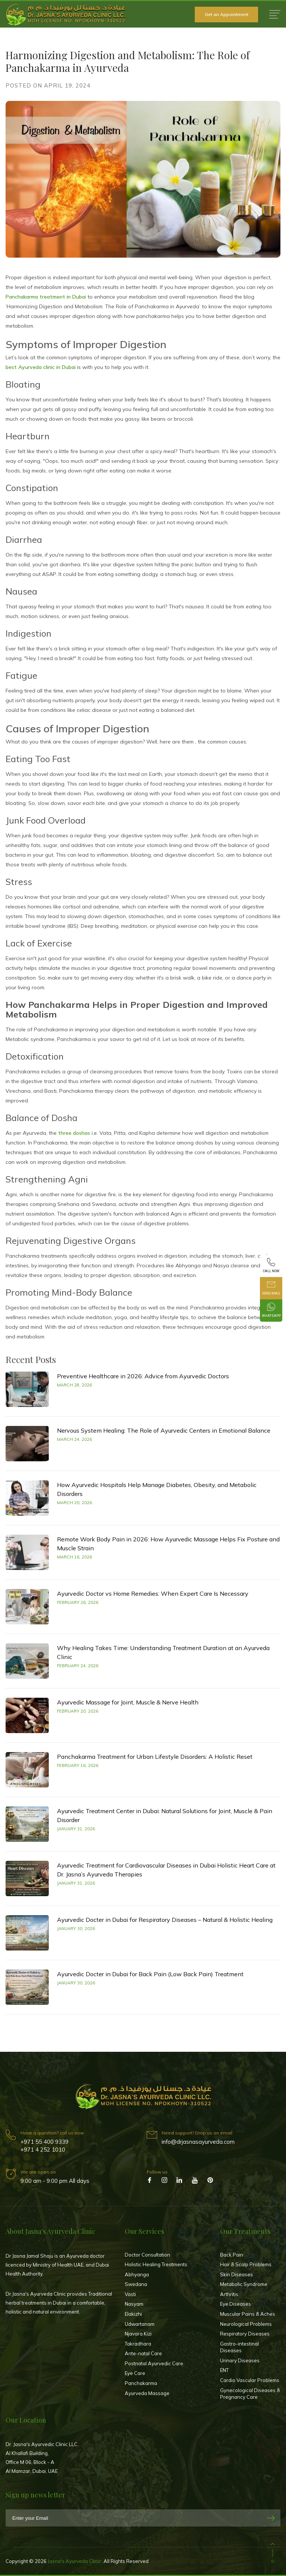 The width and height of the screenshot is (286, 2576). Describe the element at coordinates (74, 1133) in the screenshot. I see `three doshas` at that location.